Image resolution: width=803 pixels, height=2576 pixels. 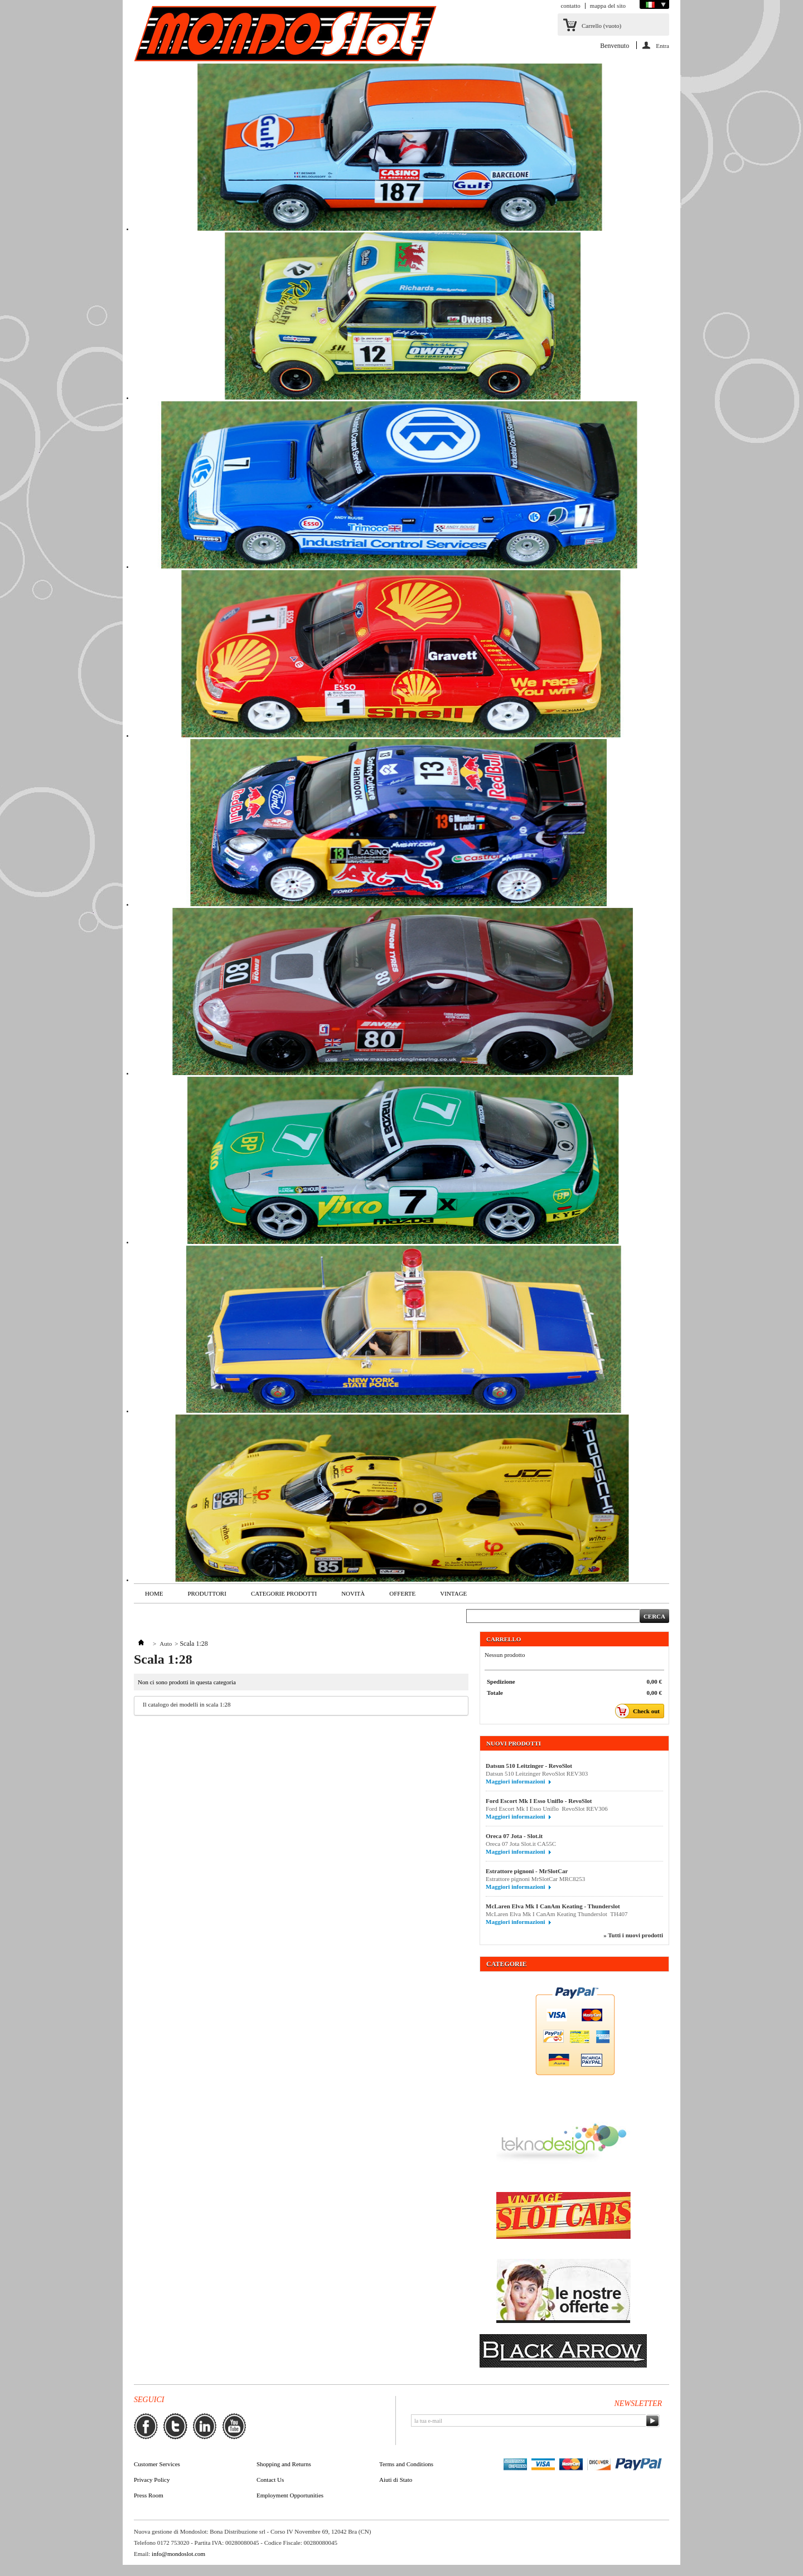 I want to click on contatto, so click(x=570, y=5).